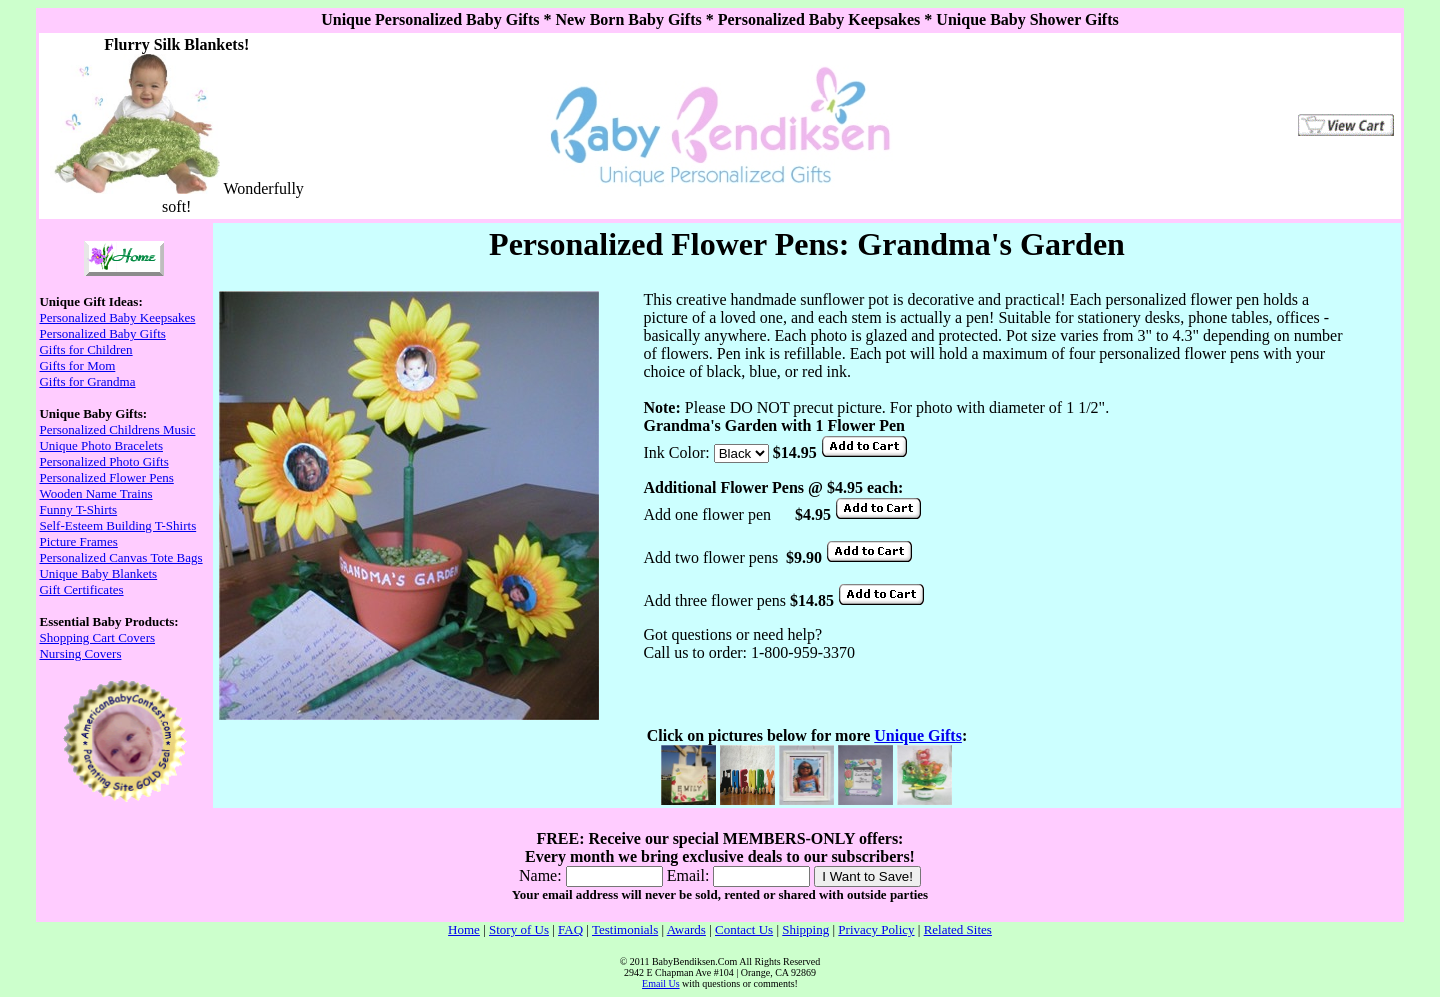  What do you see at coordinates (519, 929) in the screenshot?
I see `Story of Us` at bounding box center [519, 929].